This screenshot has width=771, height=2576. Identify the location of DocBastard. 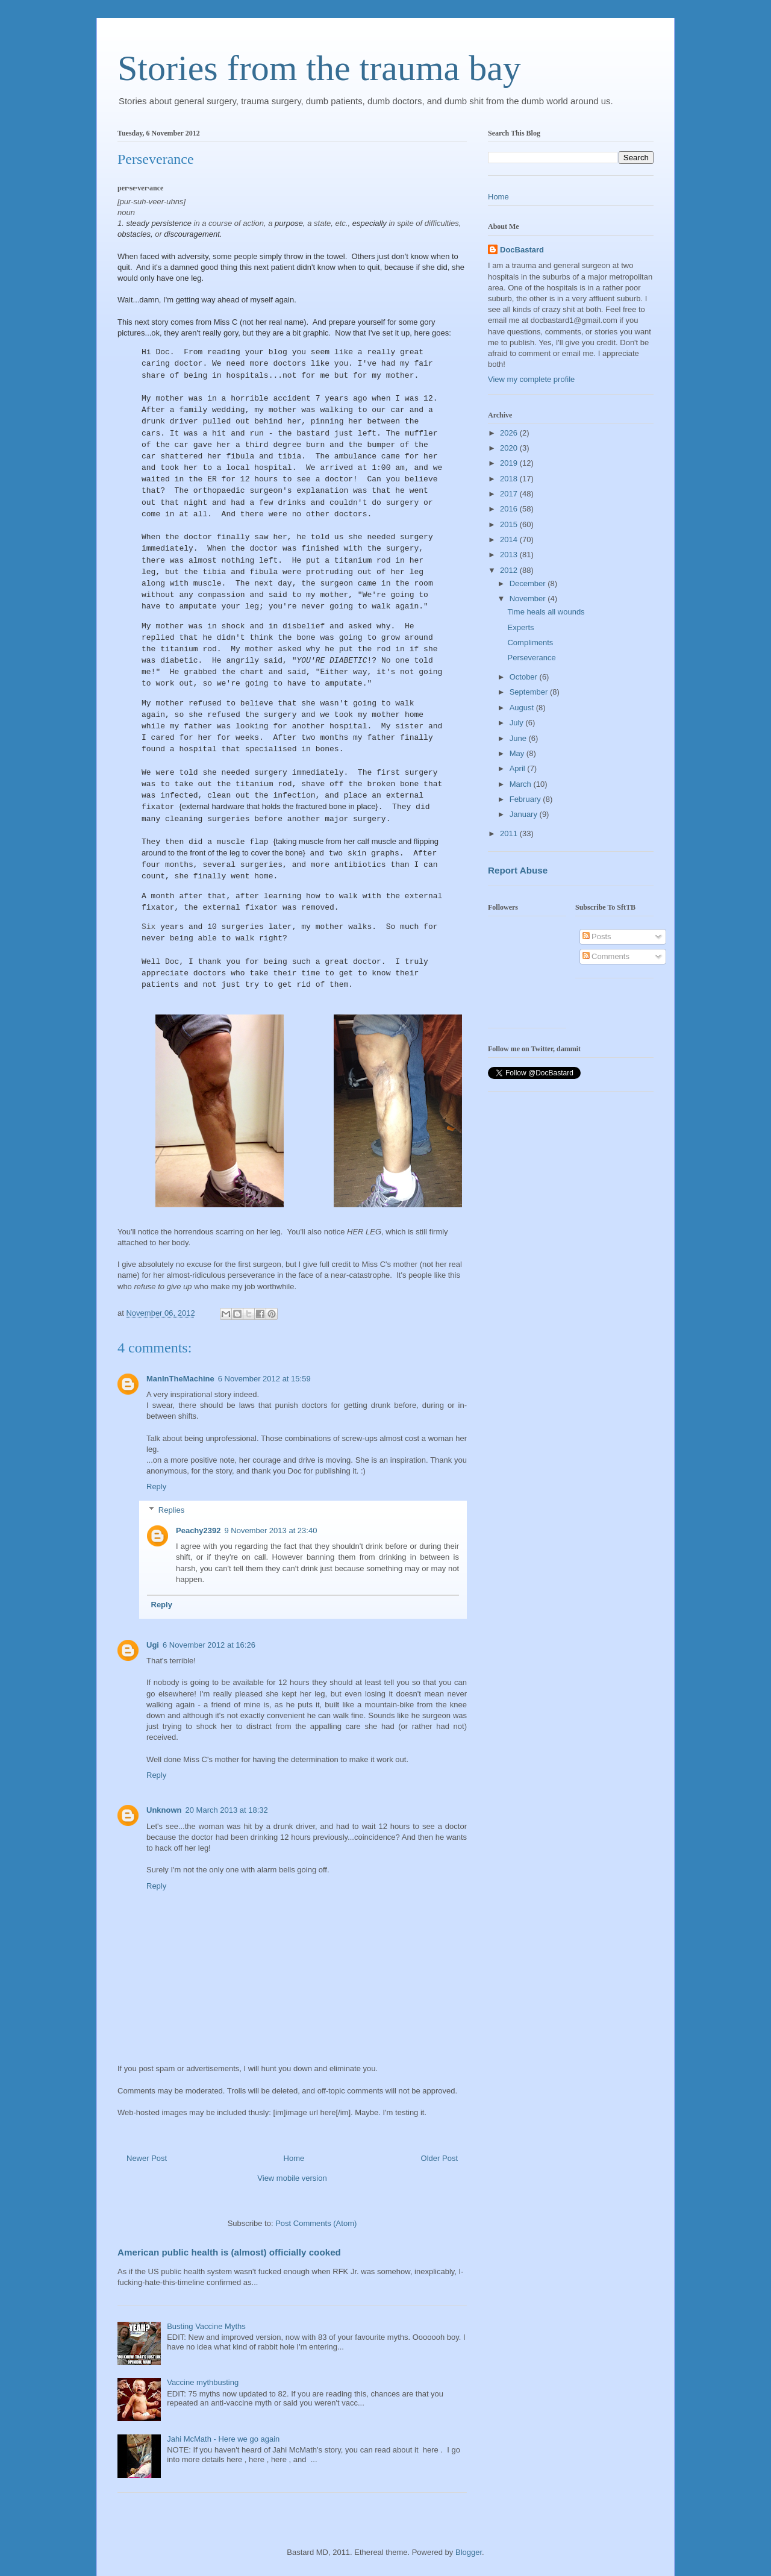
(522, 249).